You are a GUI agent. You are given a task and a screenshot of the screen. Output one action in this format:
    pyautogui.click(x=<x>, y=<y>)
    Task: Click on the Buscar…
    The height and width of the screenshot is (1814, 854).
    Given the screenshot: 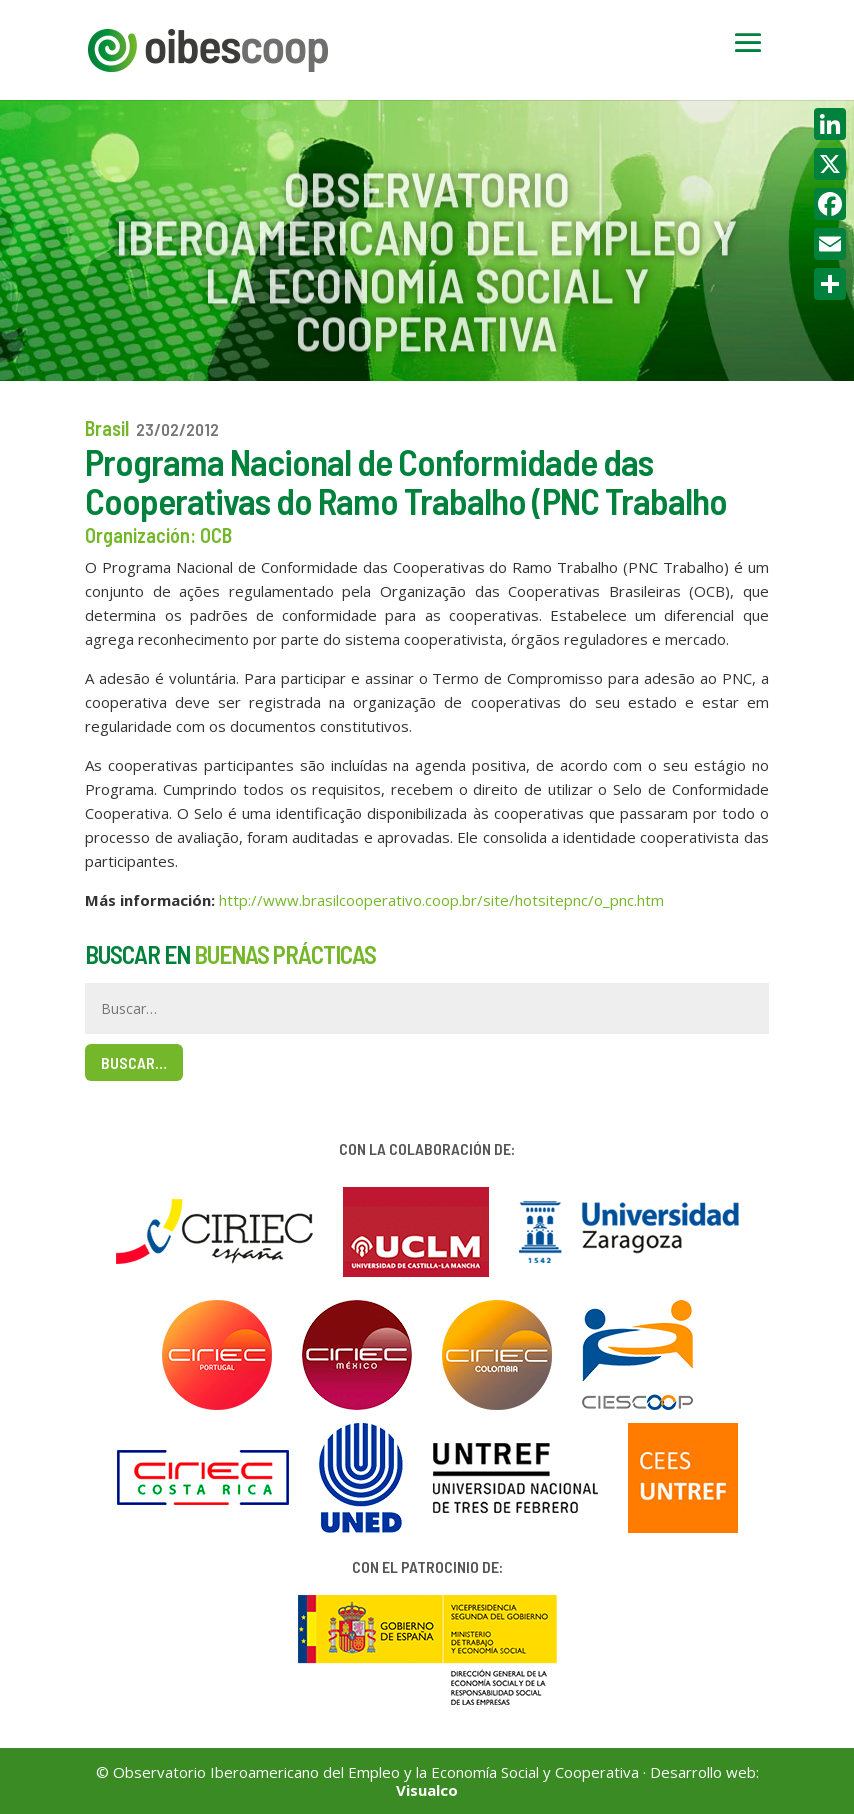 What is the action you would take?
    pyautogui.click(x=134, y=1062)
    